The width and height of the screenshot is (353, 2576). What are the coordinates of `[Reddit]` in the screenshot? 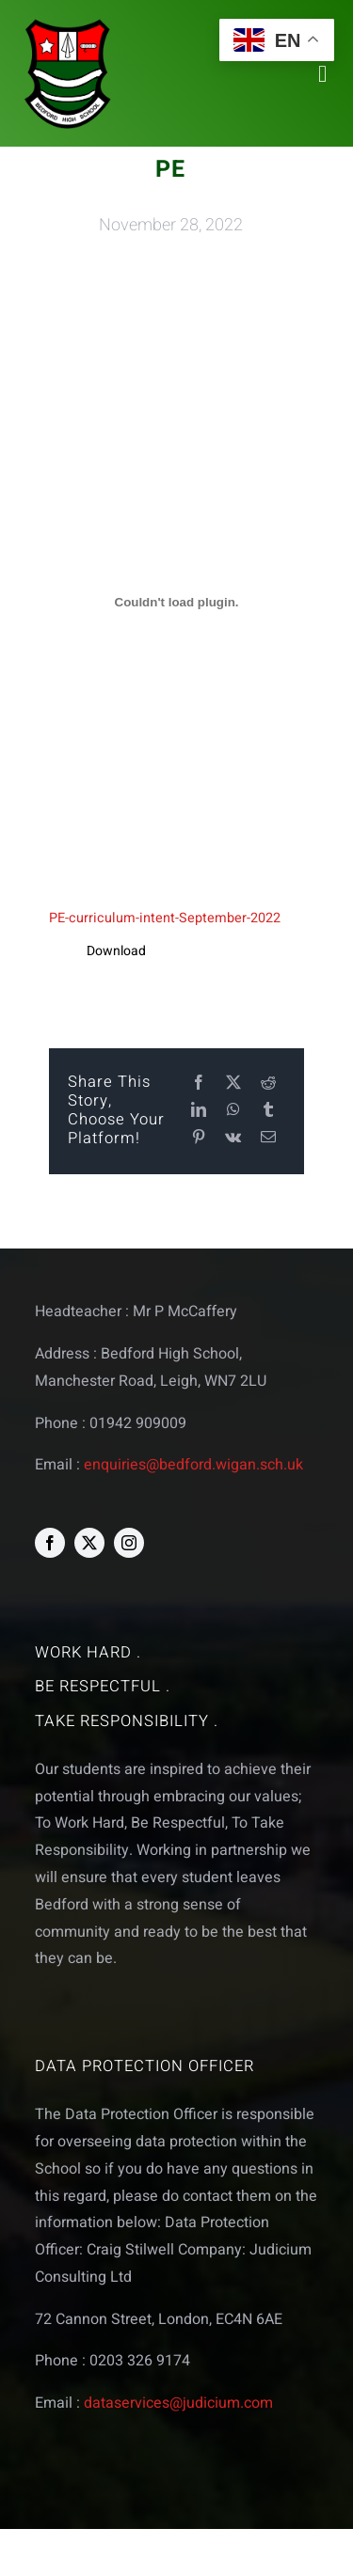 It's located at (268, 1083).